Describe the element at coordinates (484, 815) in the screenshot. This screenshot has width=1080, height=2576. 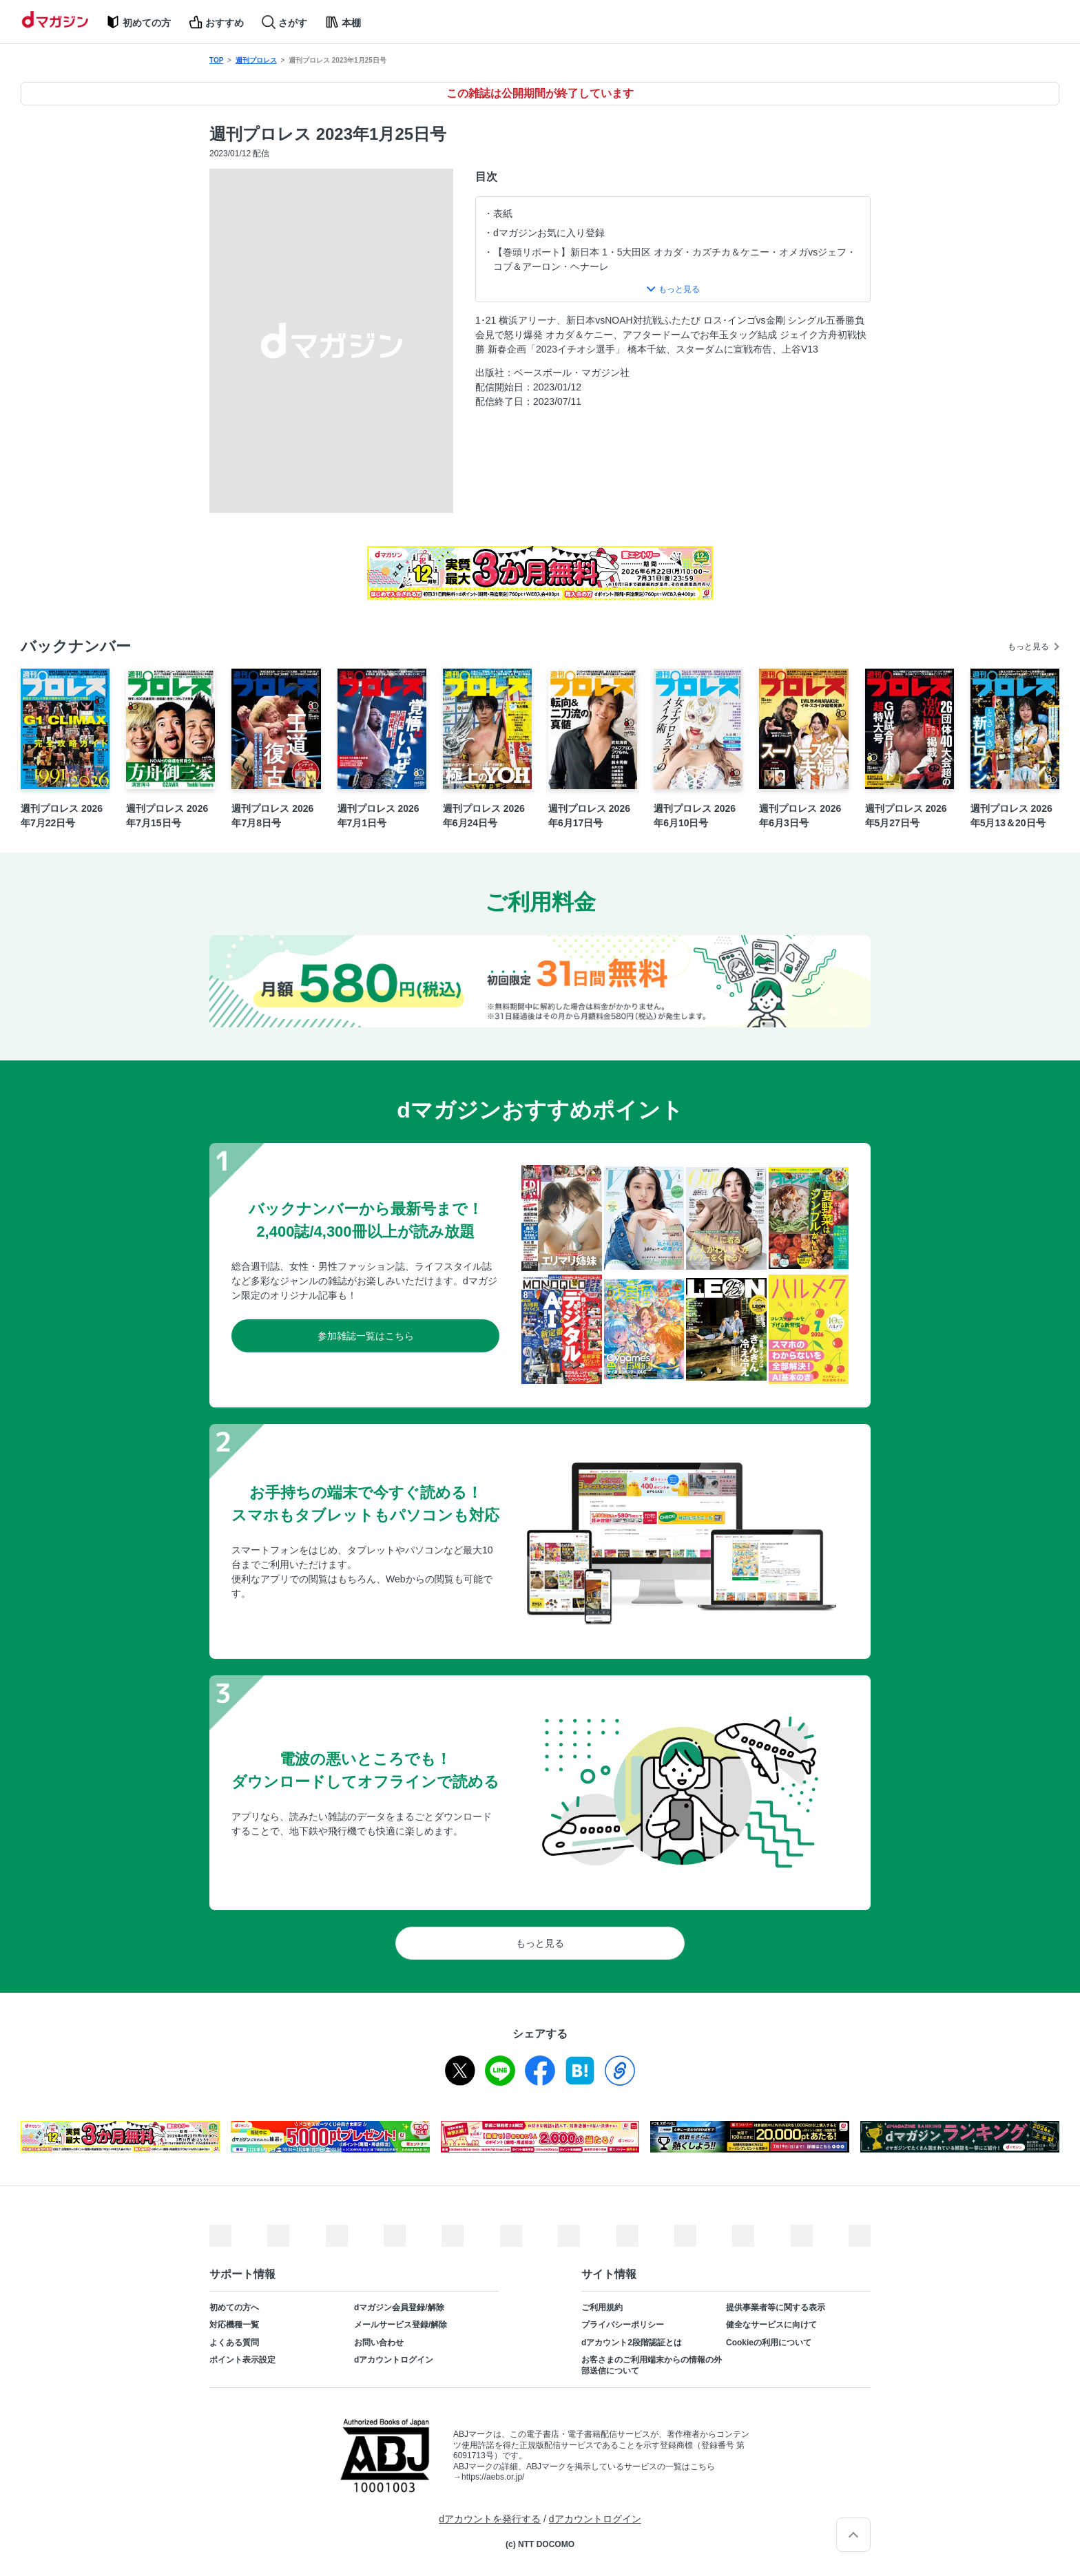
I see `週刊プロレス 2026年6月24日号` at that location.